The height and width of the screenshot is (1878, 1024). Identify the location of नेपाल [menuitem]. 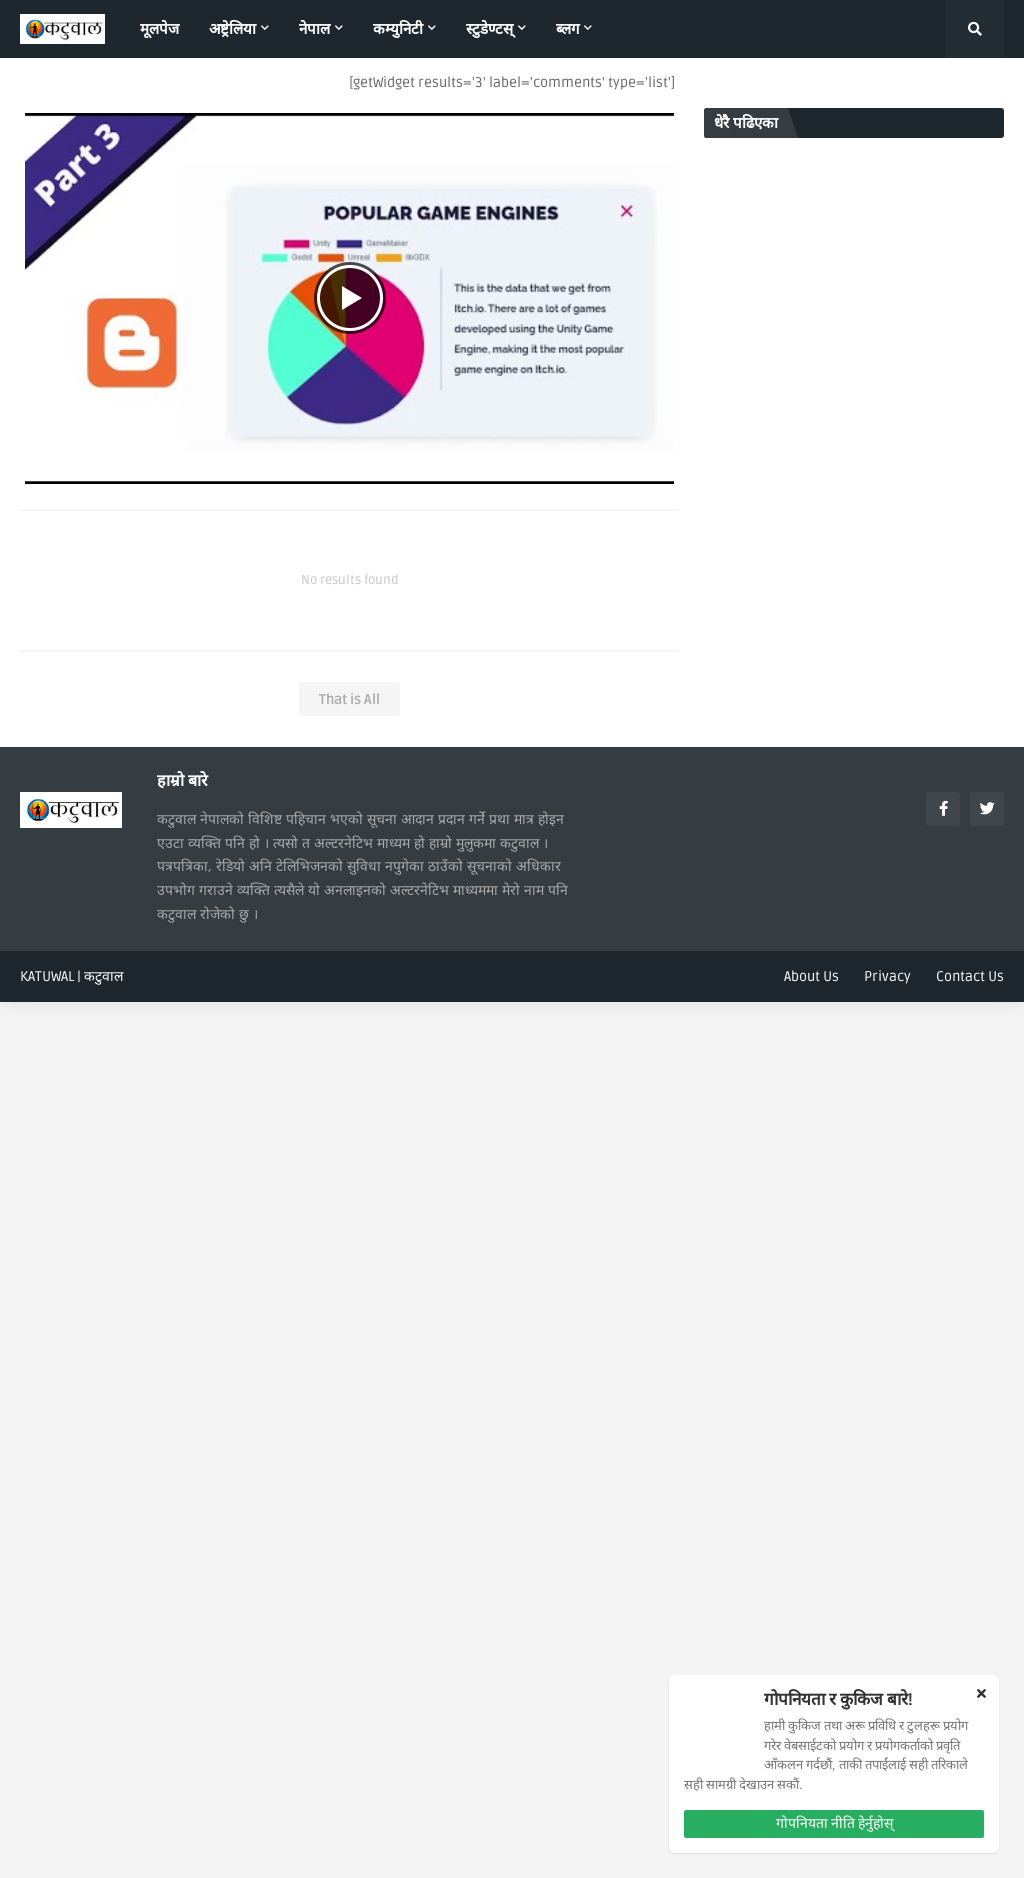
(314, 29).